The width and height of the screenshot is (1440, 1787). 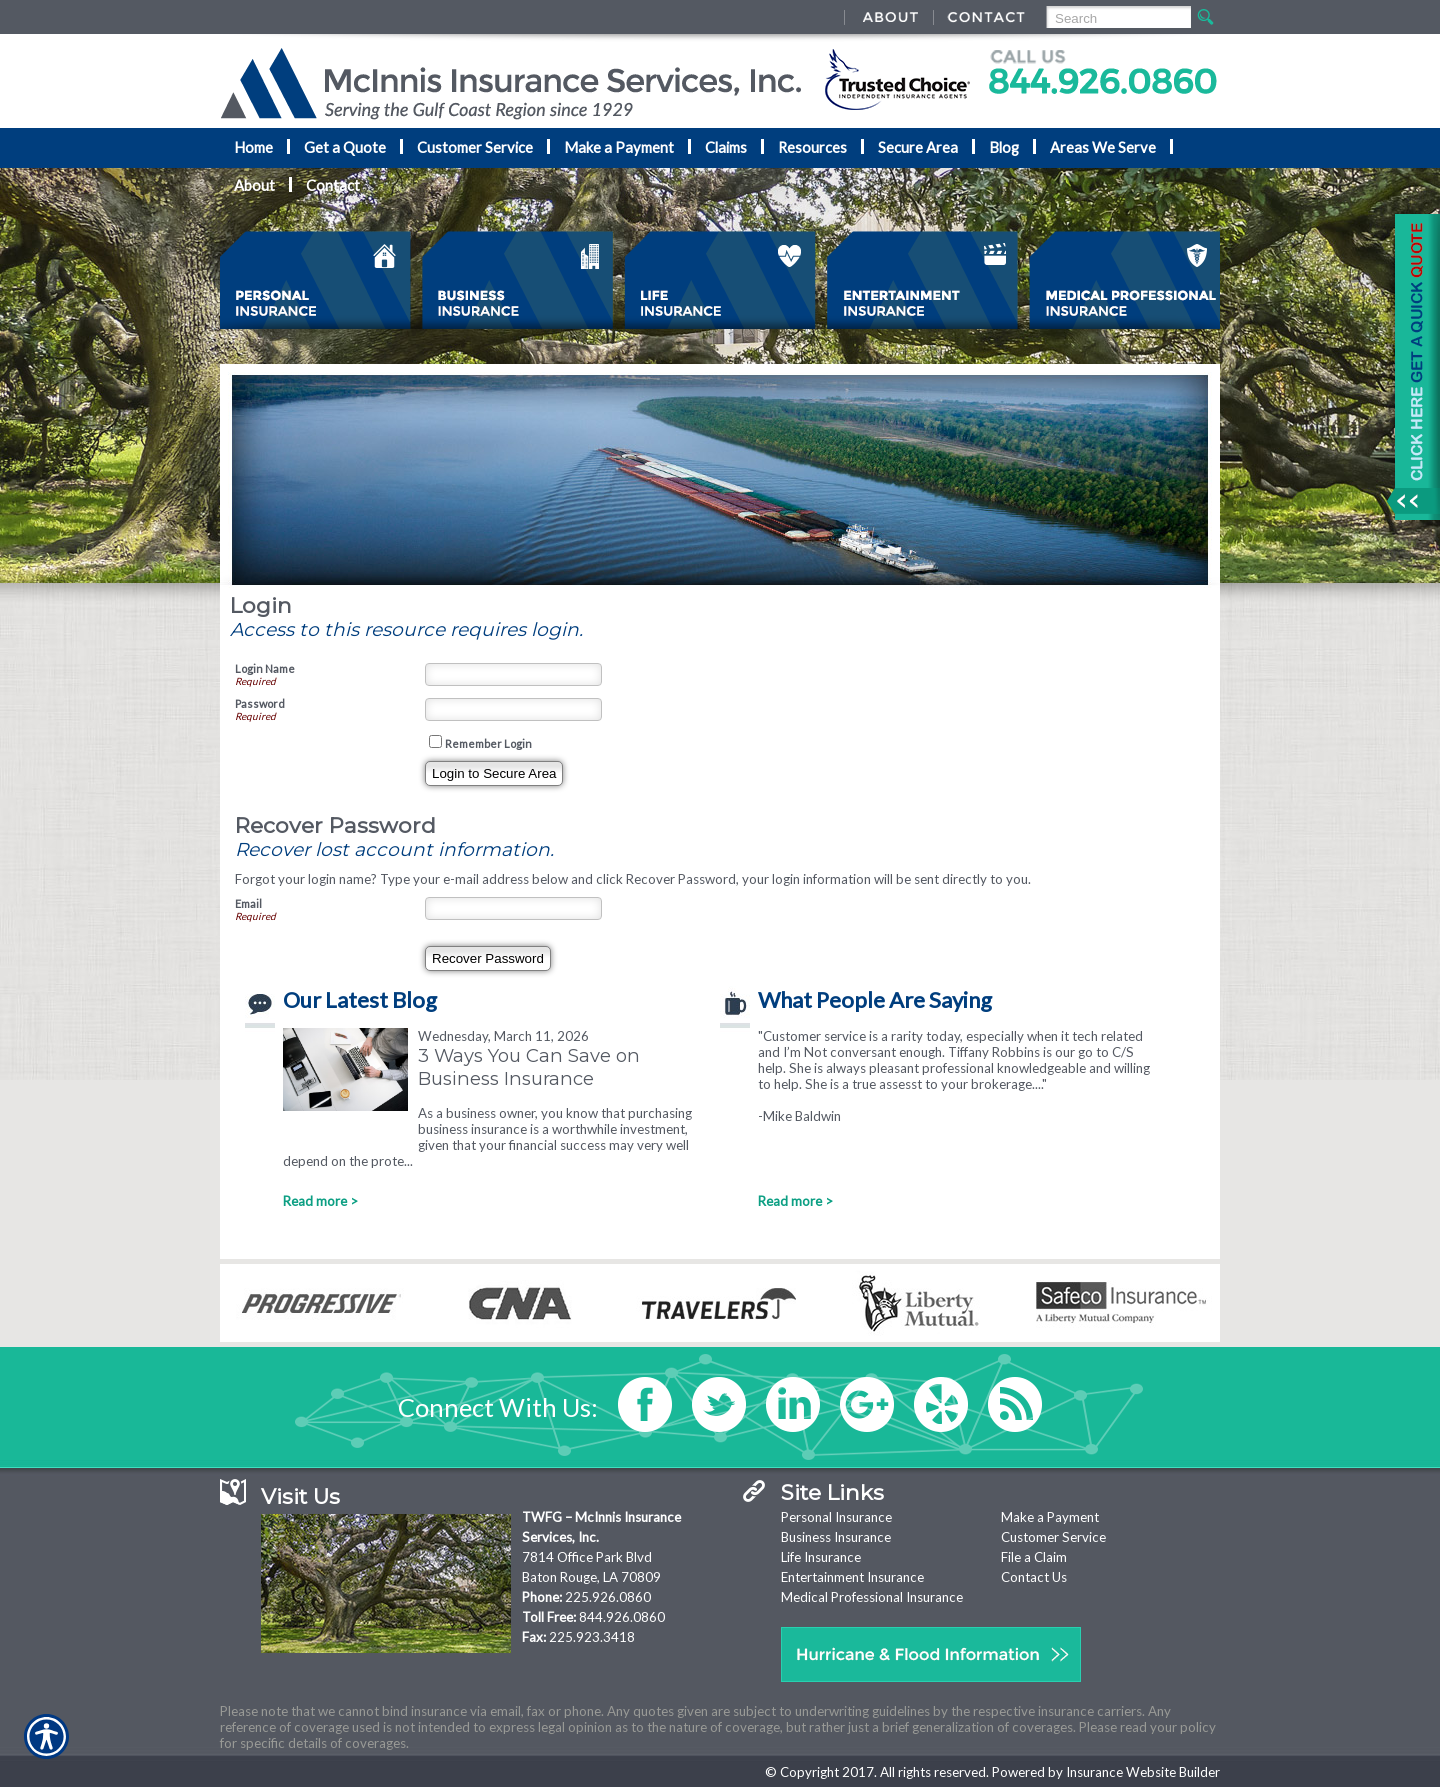 What do you see at coordinates (836, 1517) in the screenshot?
I see `Personal Insurance` at bounding box center [836, 1517].